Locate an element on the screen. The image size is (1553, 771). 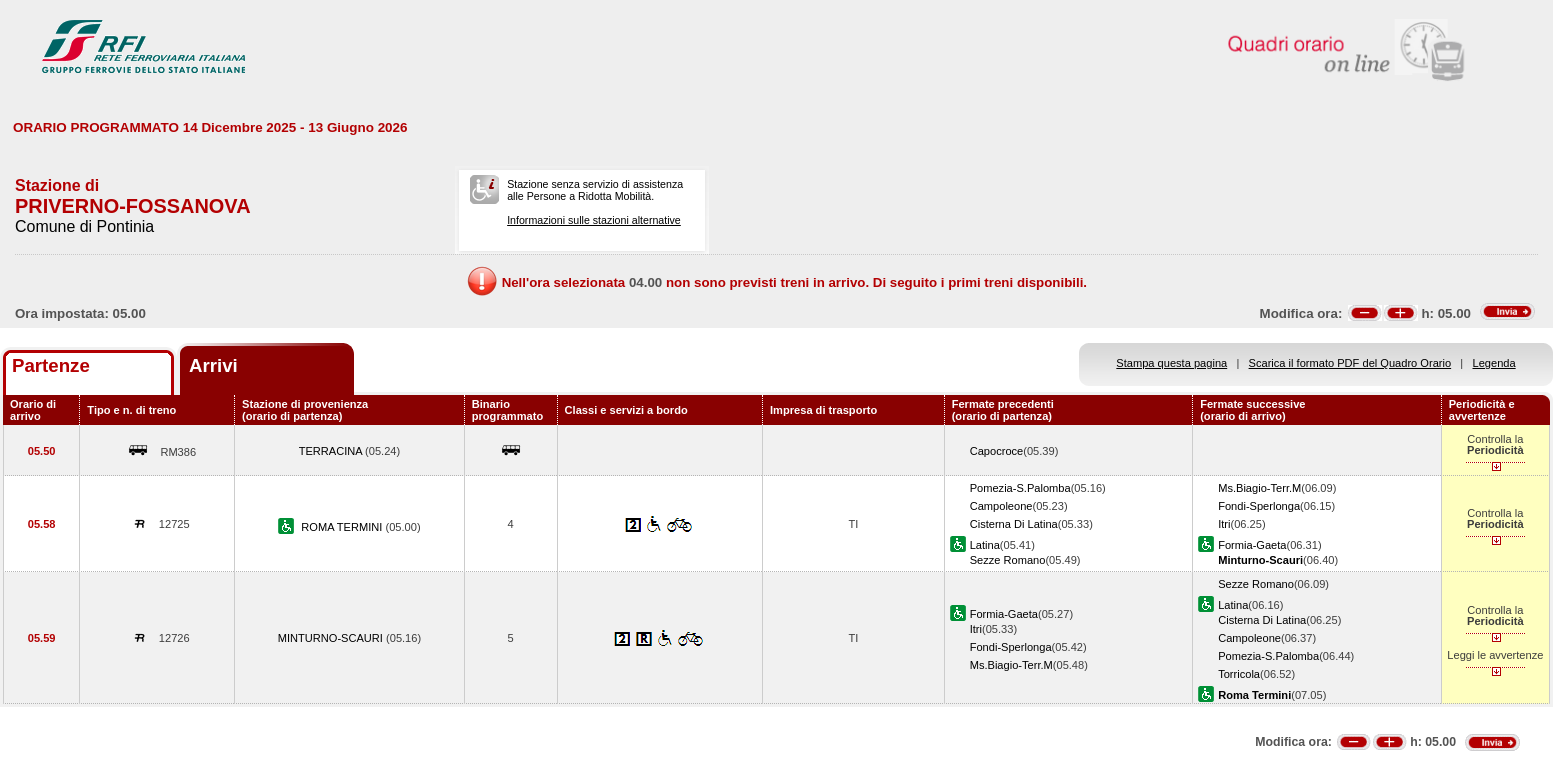
Sezze Romano is located at coordinates (1008, 560).